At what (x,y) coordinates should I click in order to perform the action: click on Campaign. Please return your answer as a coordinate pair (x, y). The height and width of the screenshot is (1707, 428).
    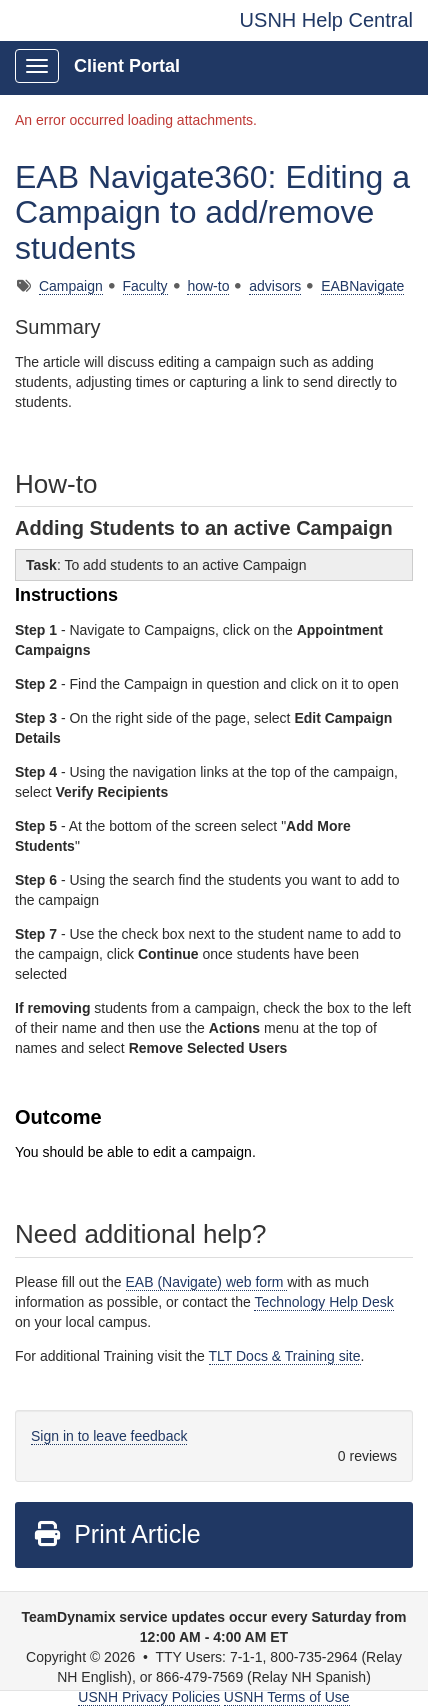
    Looking at the image, I should click on (71, 286).